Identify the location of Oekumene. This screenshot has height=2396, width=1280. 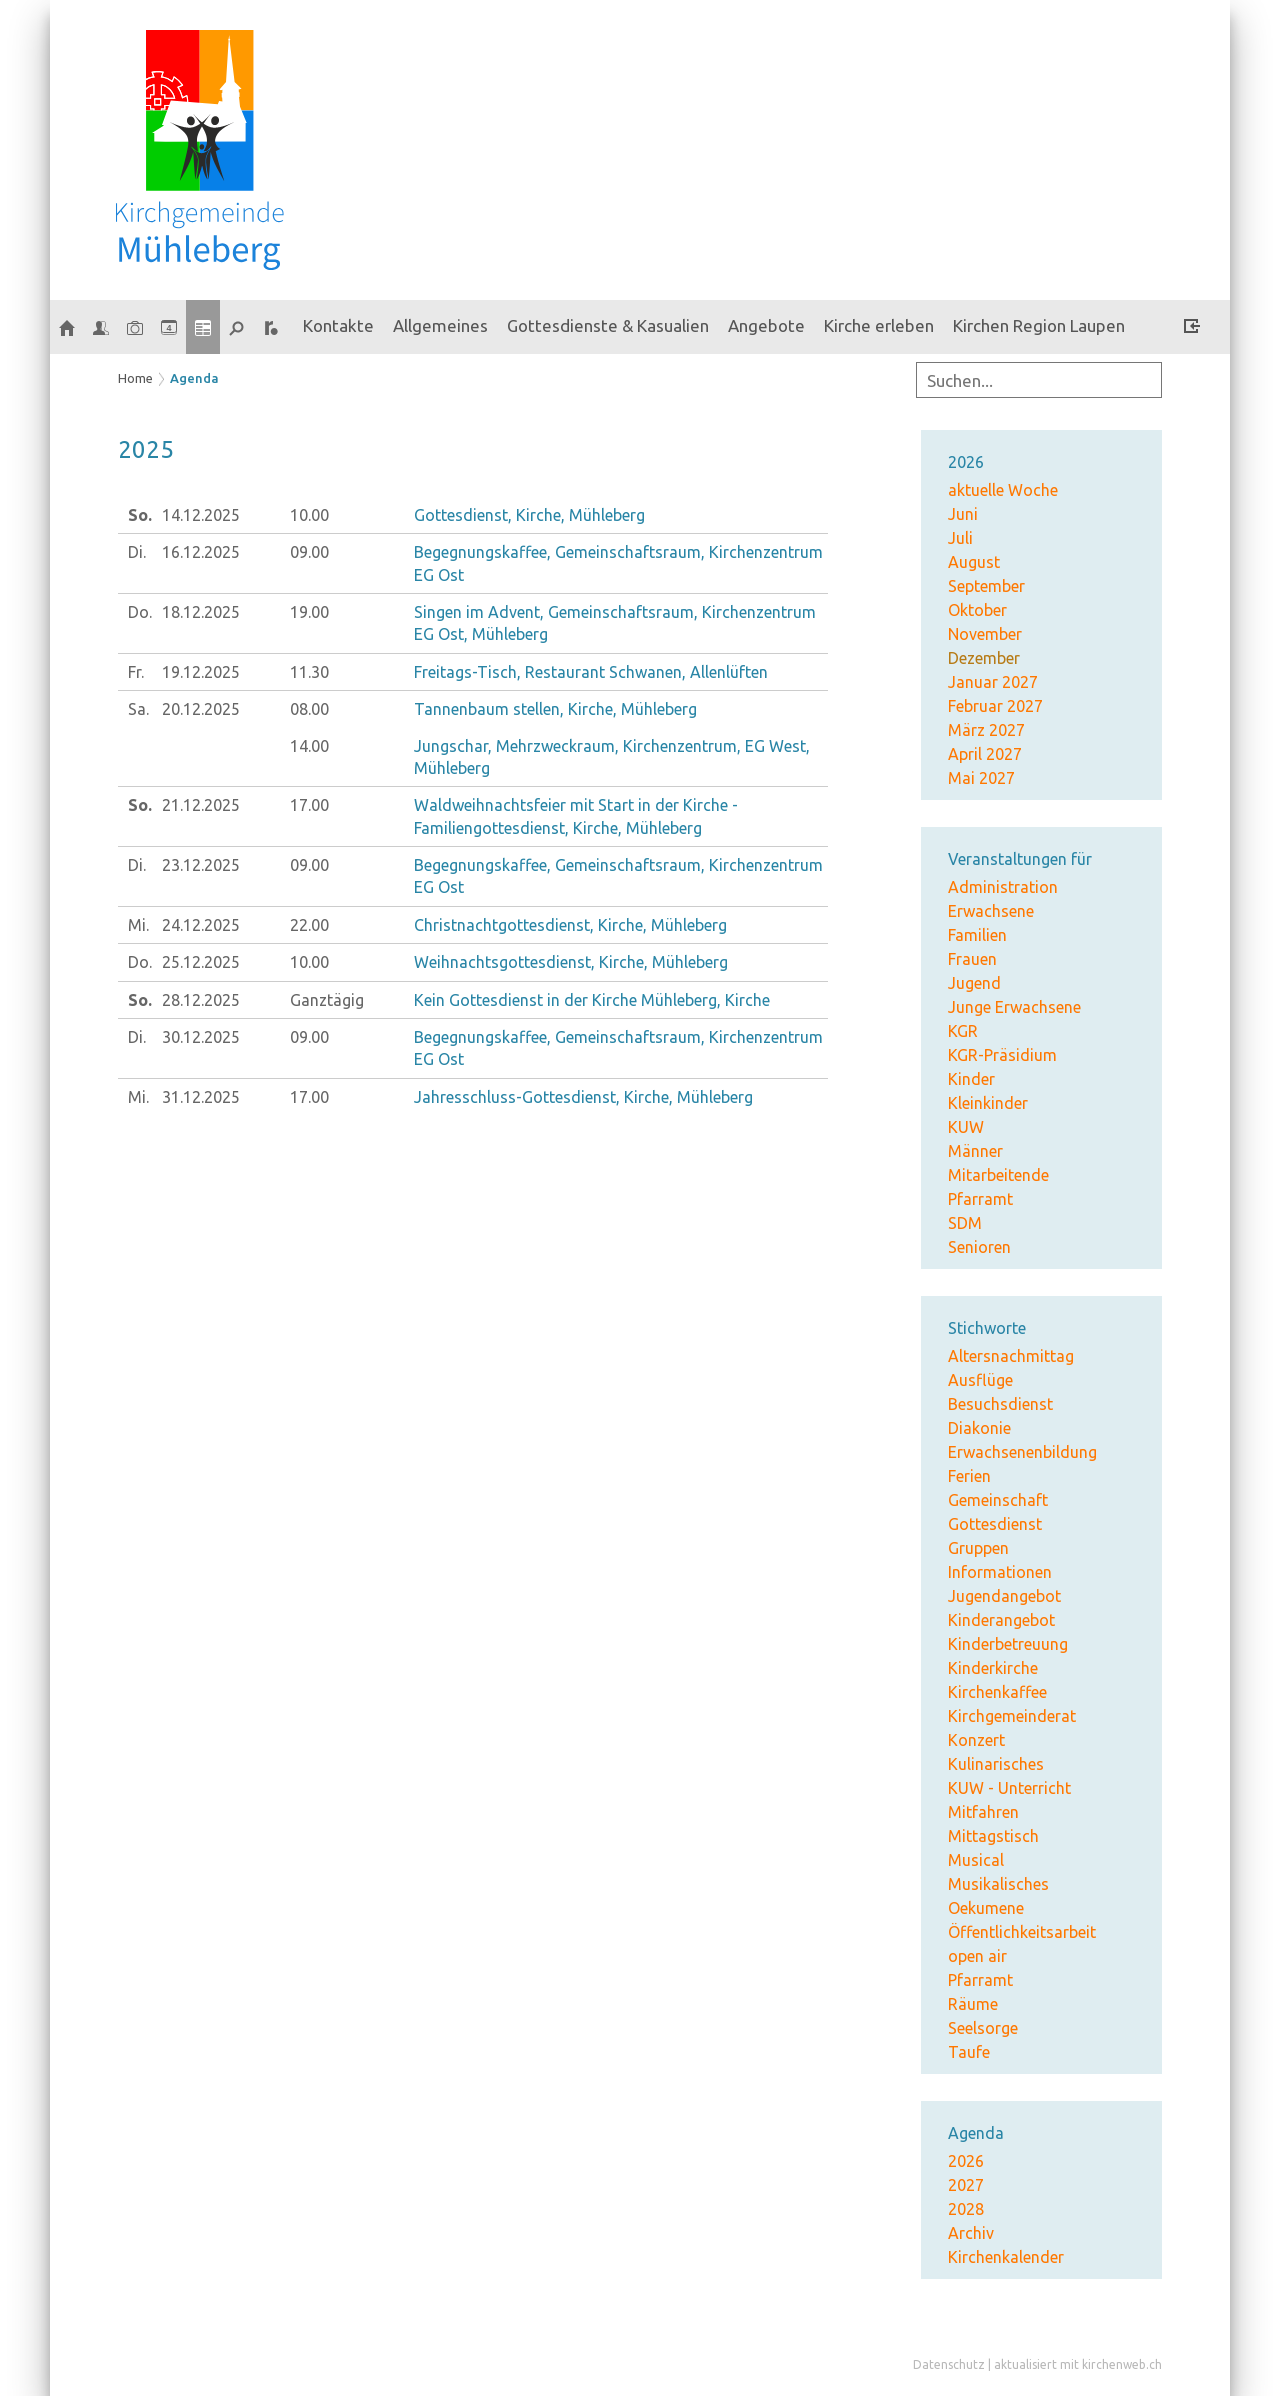
(986, 1908).